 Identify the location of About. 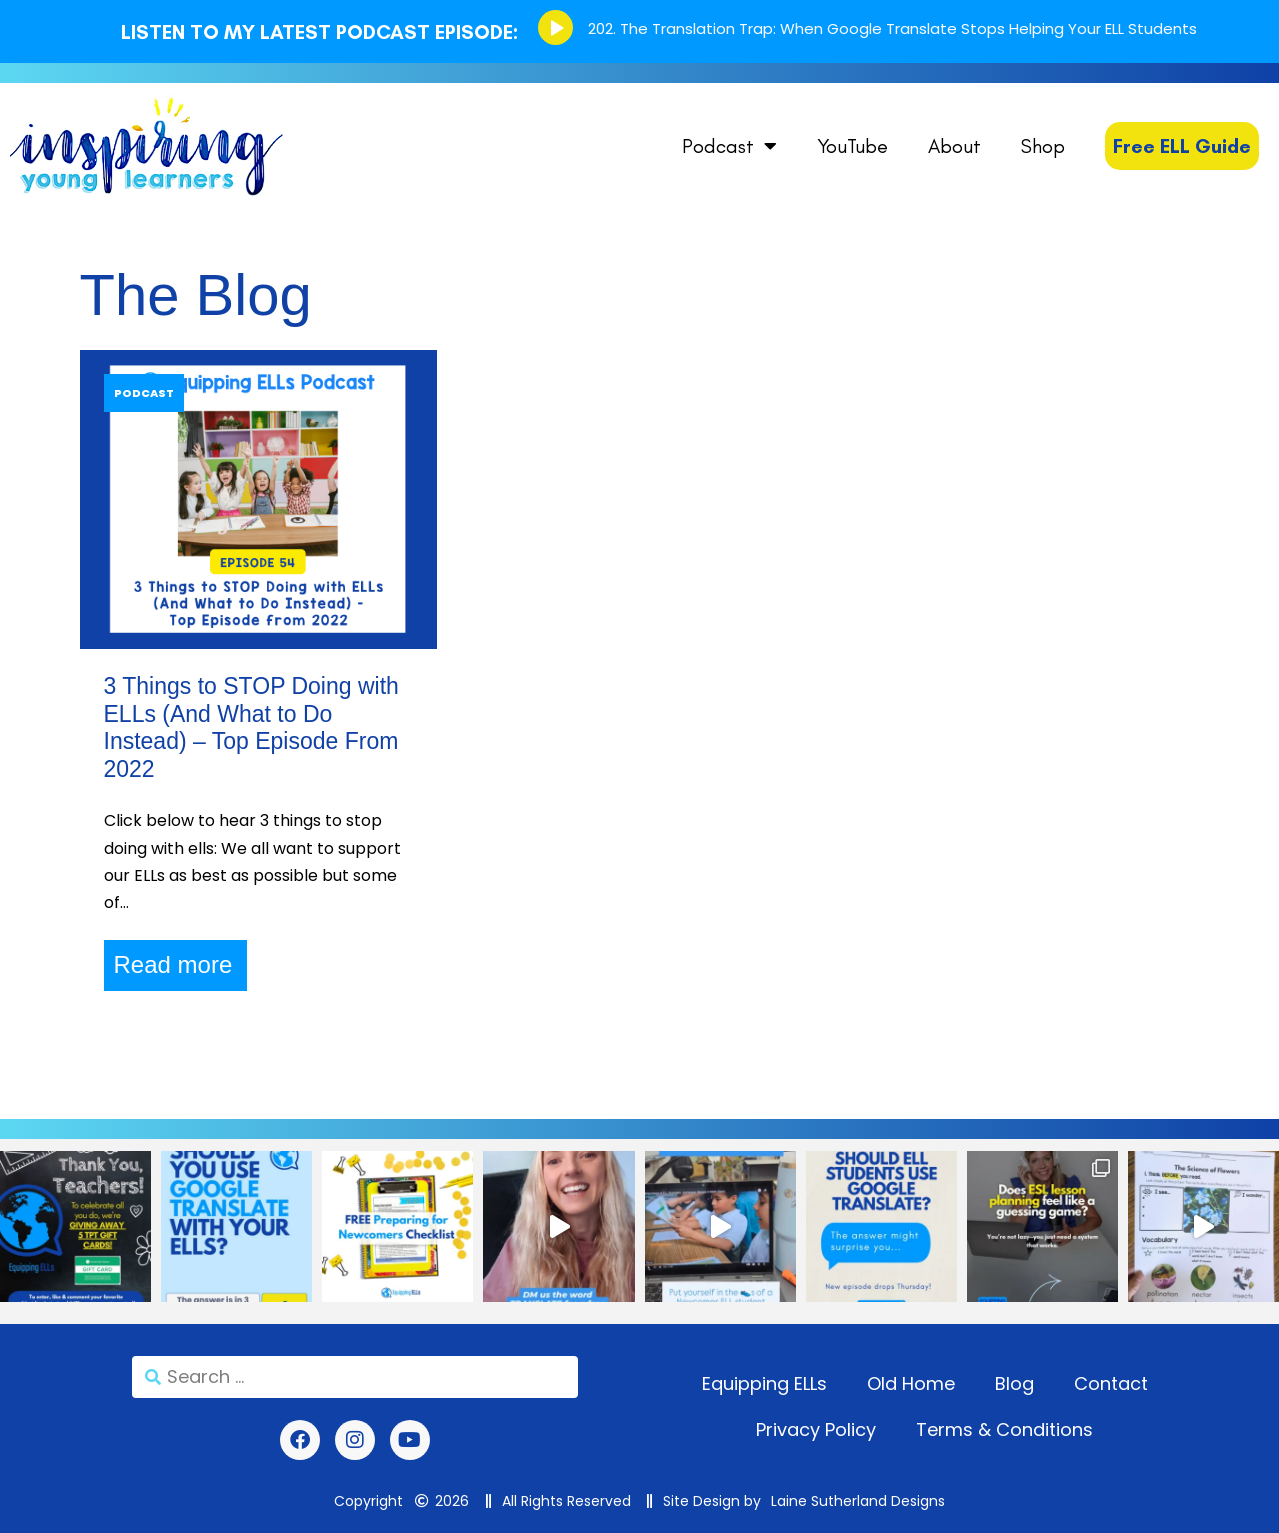
(954, 146).